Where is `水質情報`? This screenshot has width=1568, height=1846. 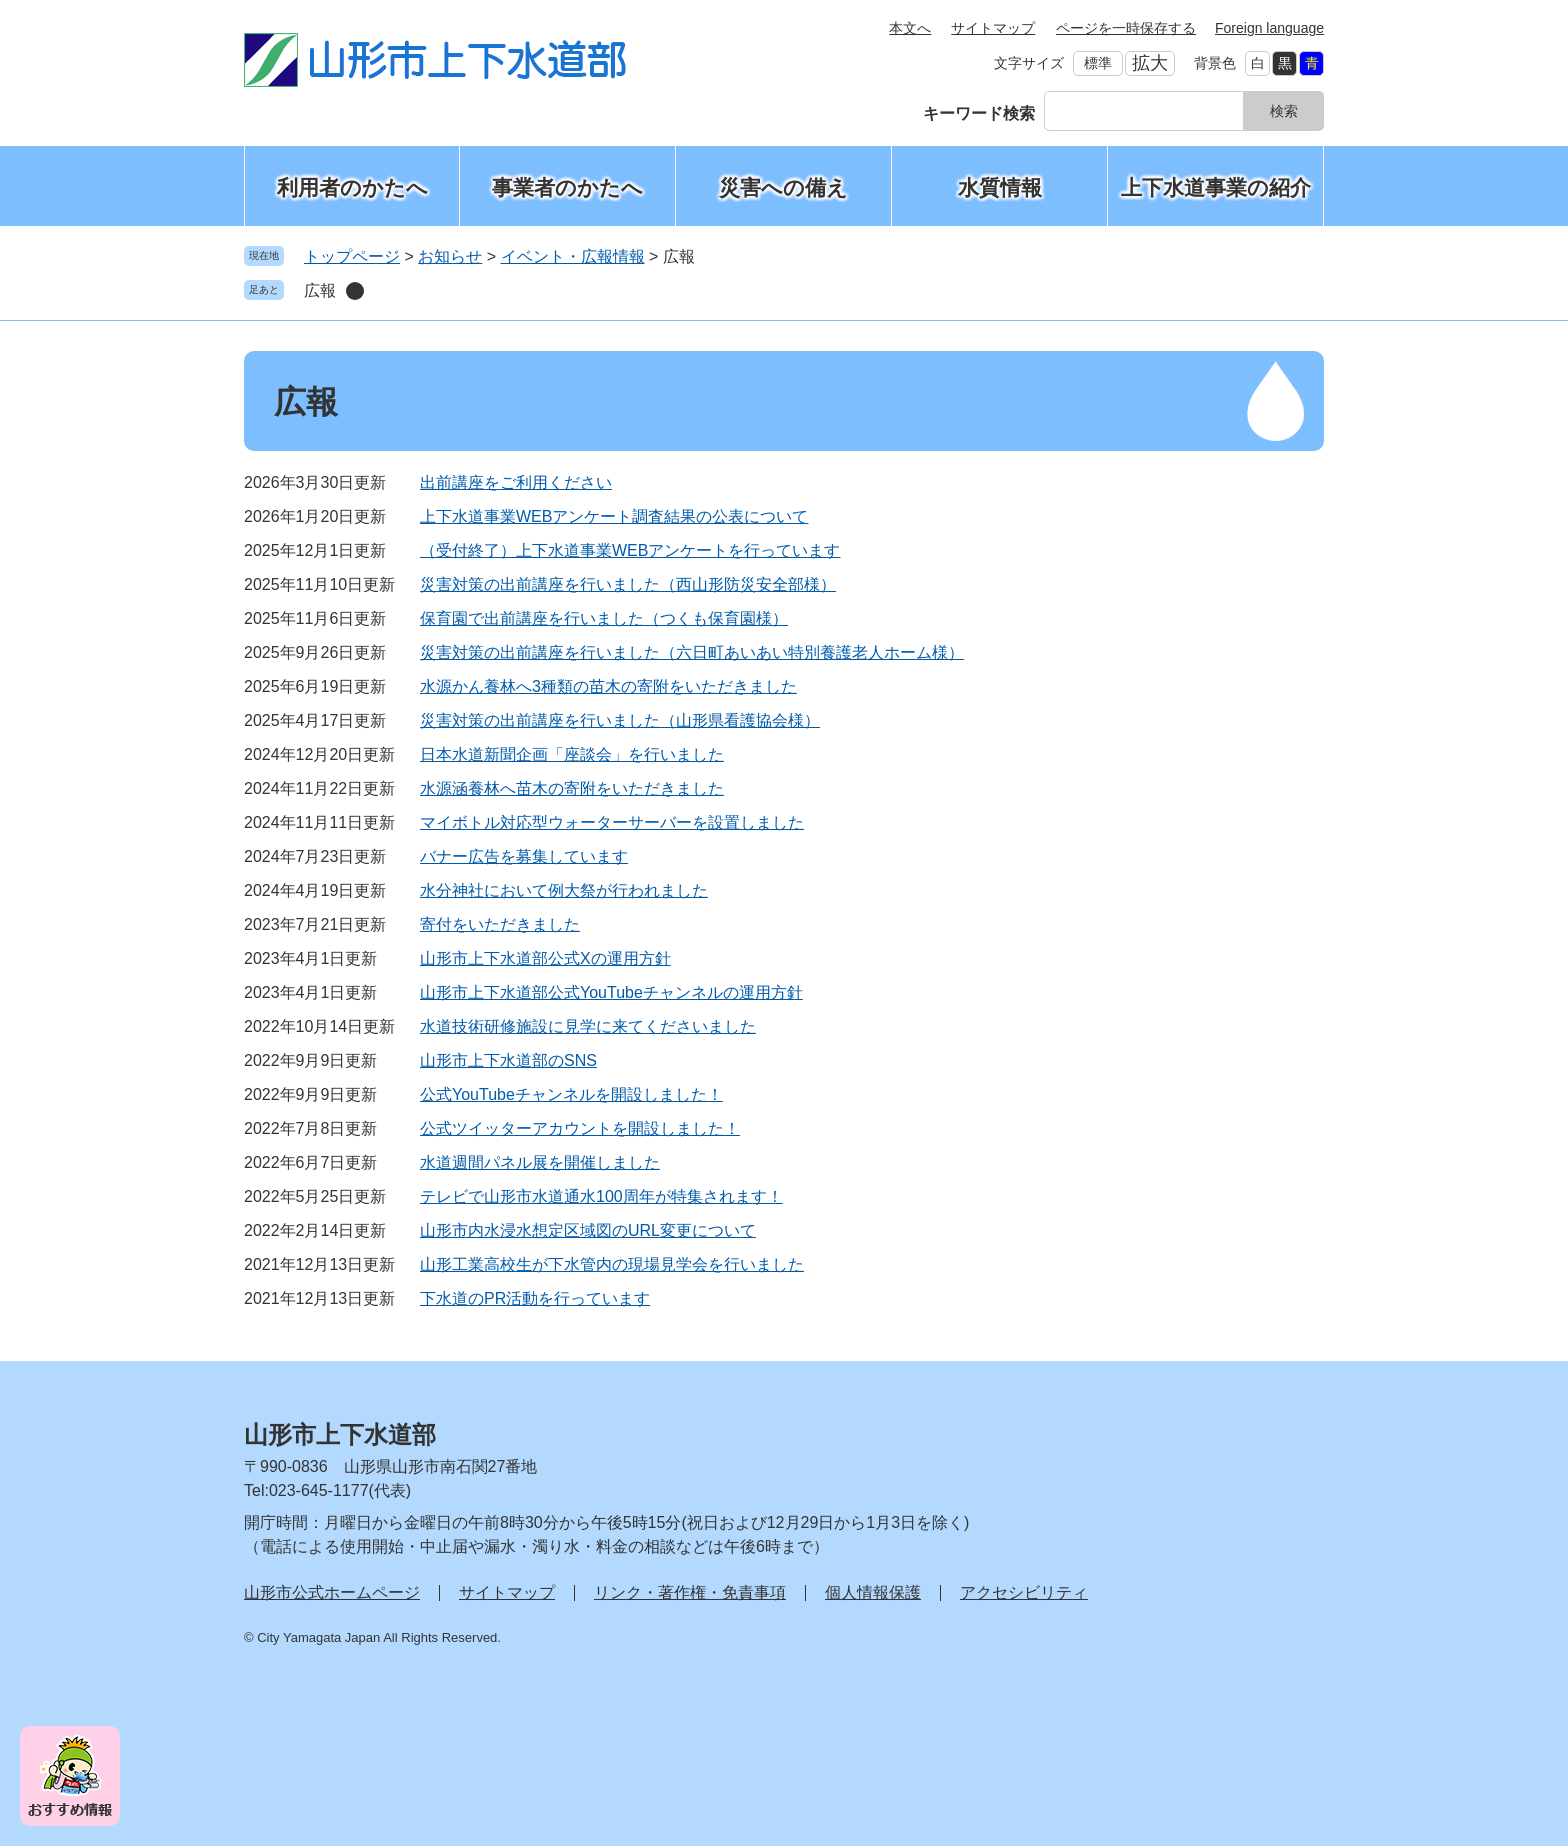 水質情報 is located at coordinates (1000, 187).